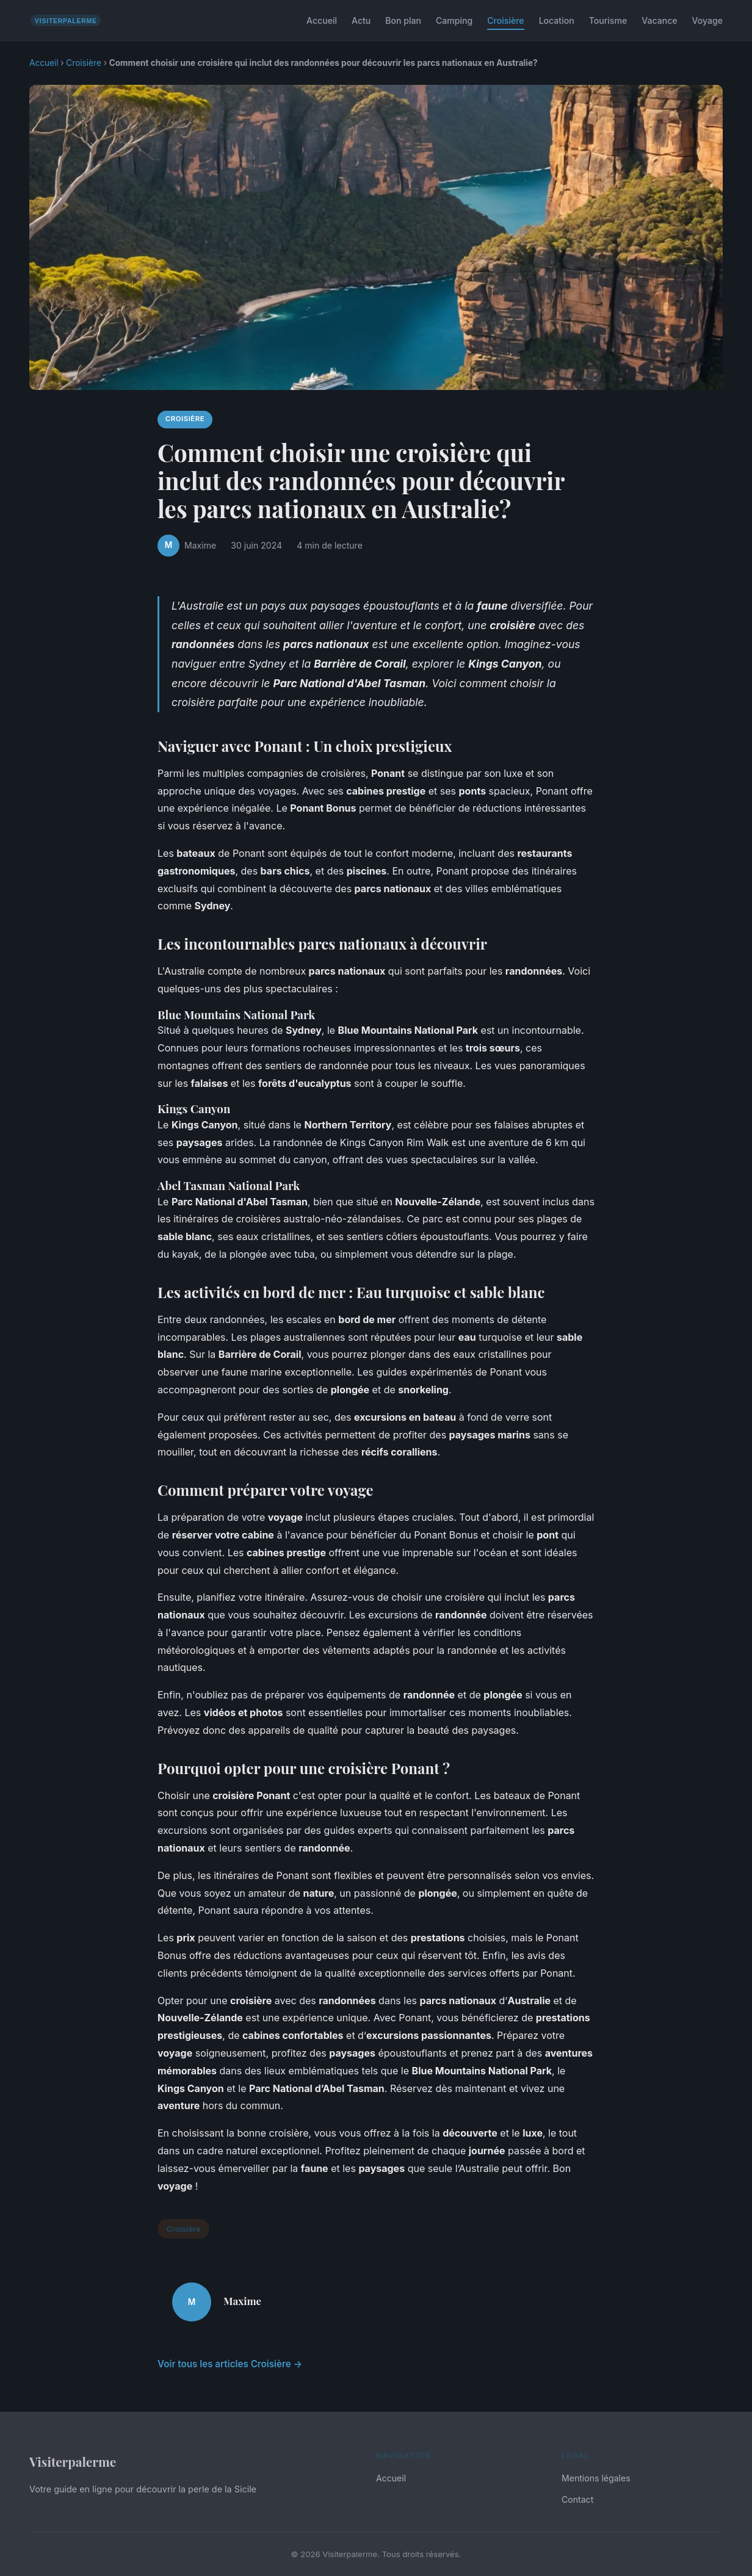 The image size is (752, 2576). I want to click on Accueil, so click(321, 20).